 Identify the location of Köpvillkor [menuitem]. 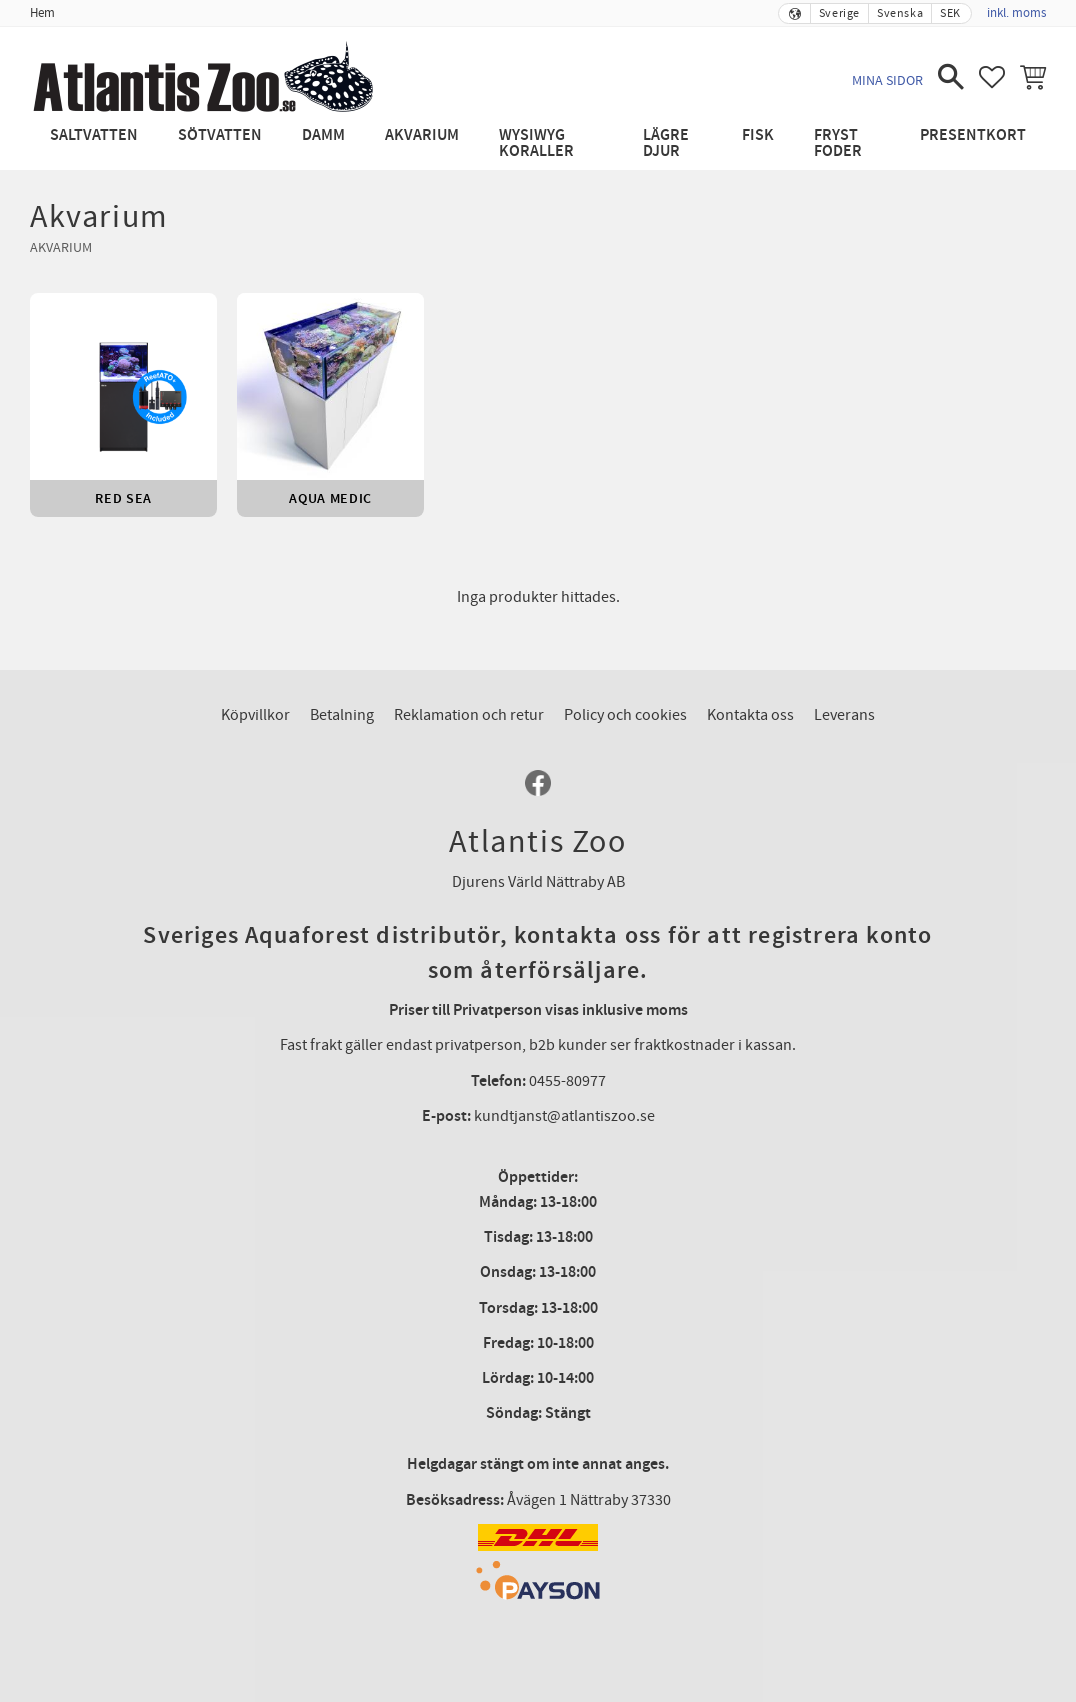
(255, 715).